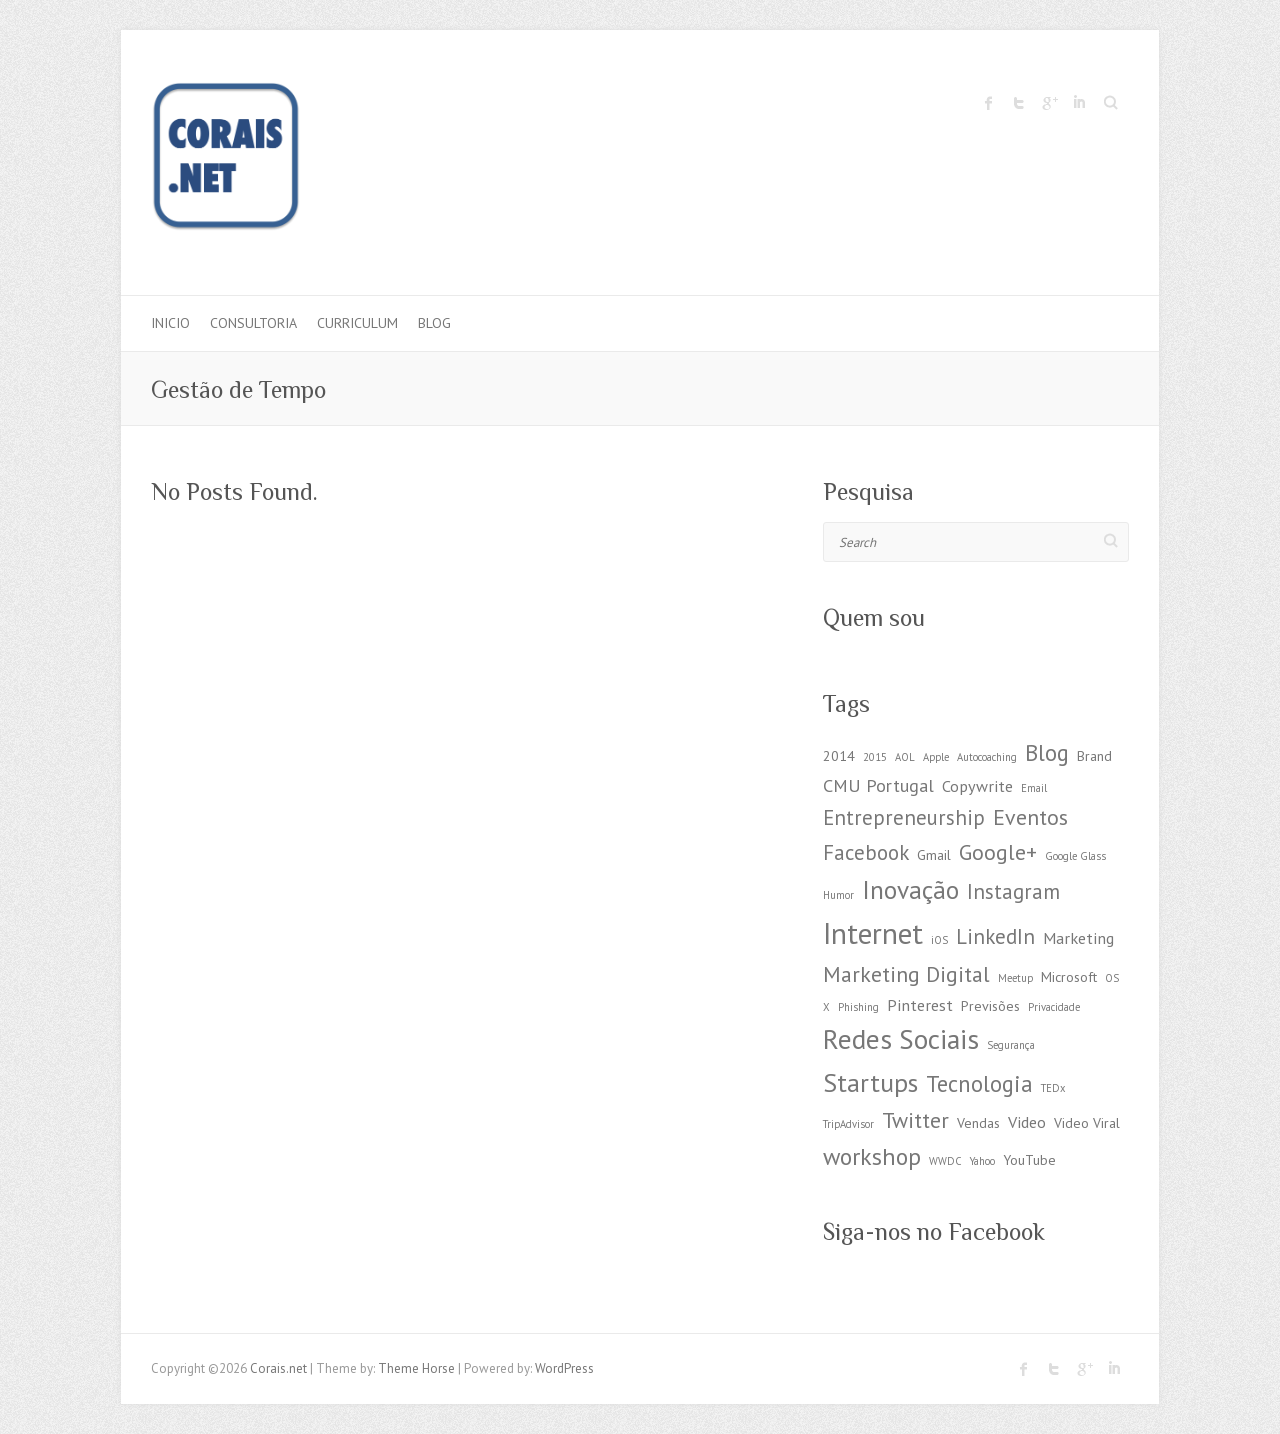 The image size is (1280, 1434). What do you see at coordinates (1030, 817) in the screenshot?
I see `Eventos [Eventos (7 items)]` at bounding box center [1030, 817].